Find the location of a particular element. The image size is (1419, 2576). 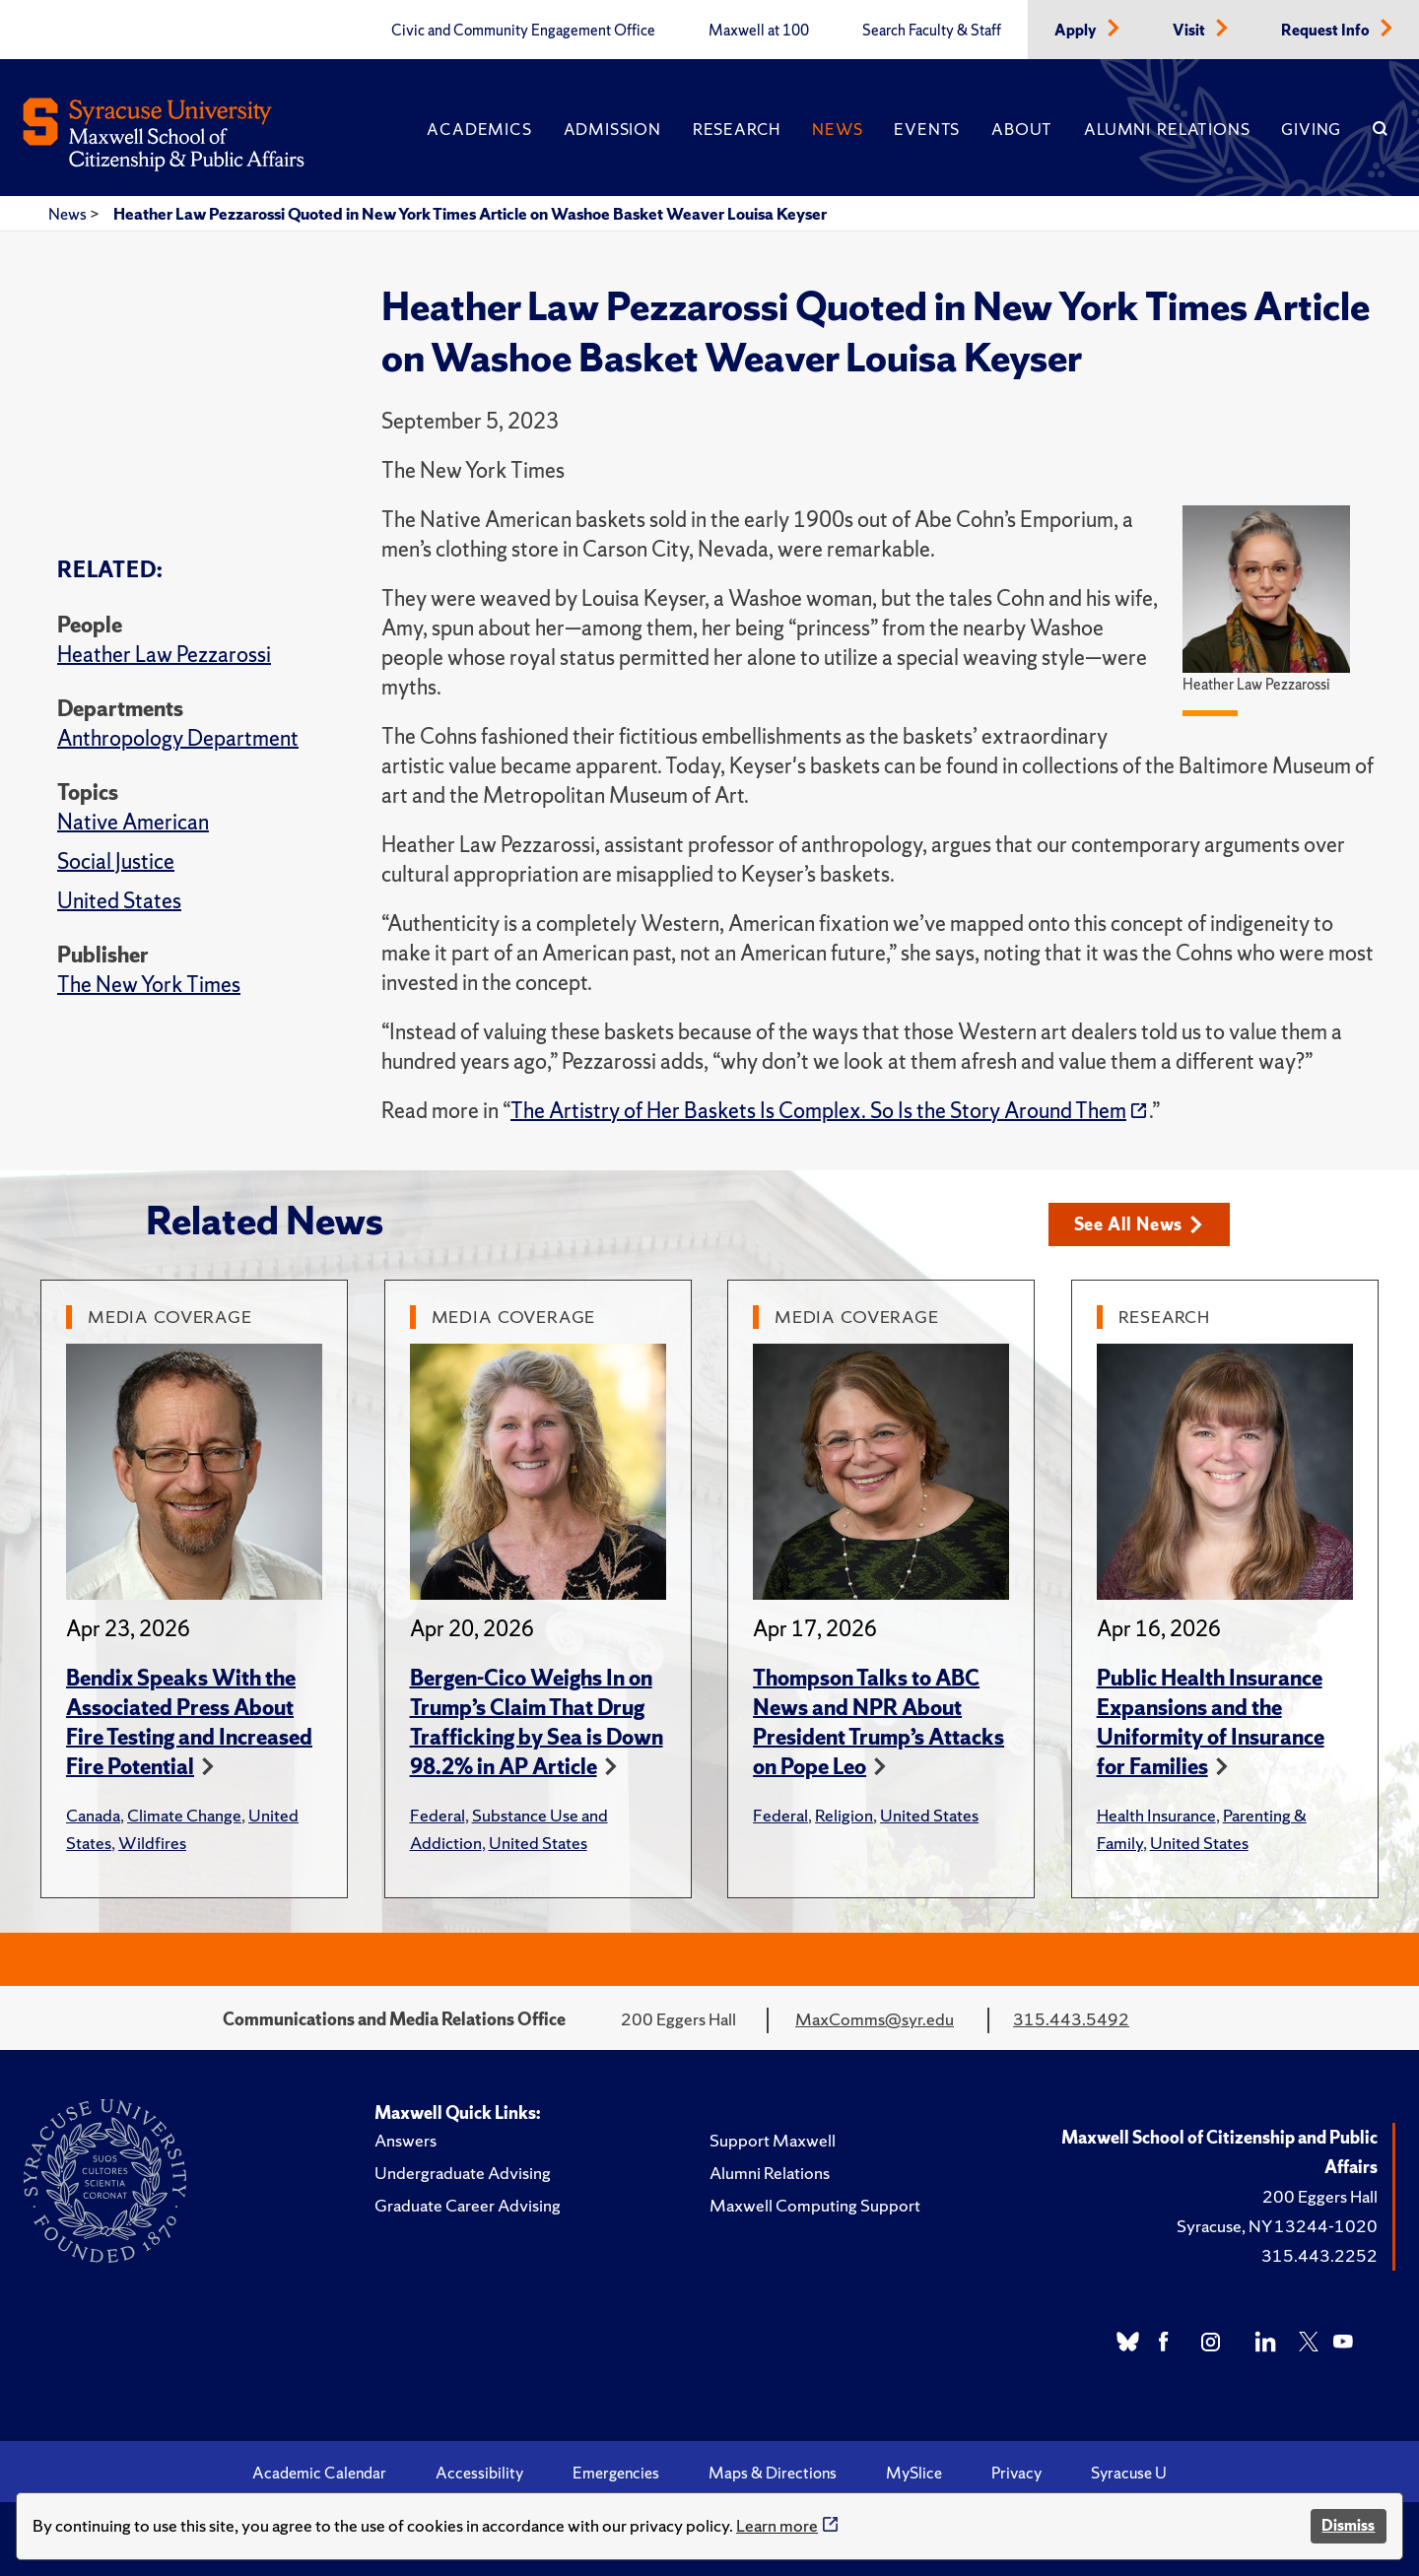

Heather Law Pezzarossi is located at coordinates (164, 654).